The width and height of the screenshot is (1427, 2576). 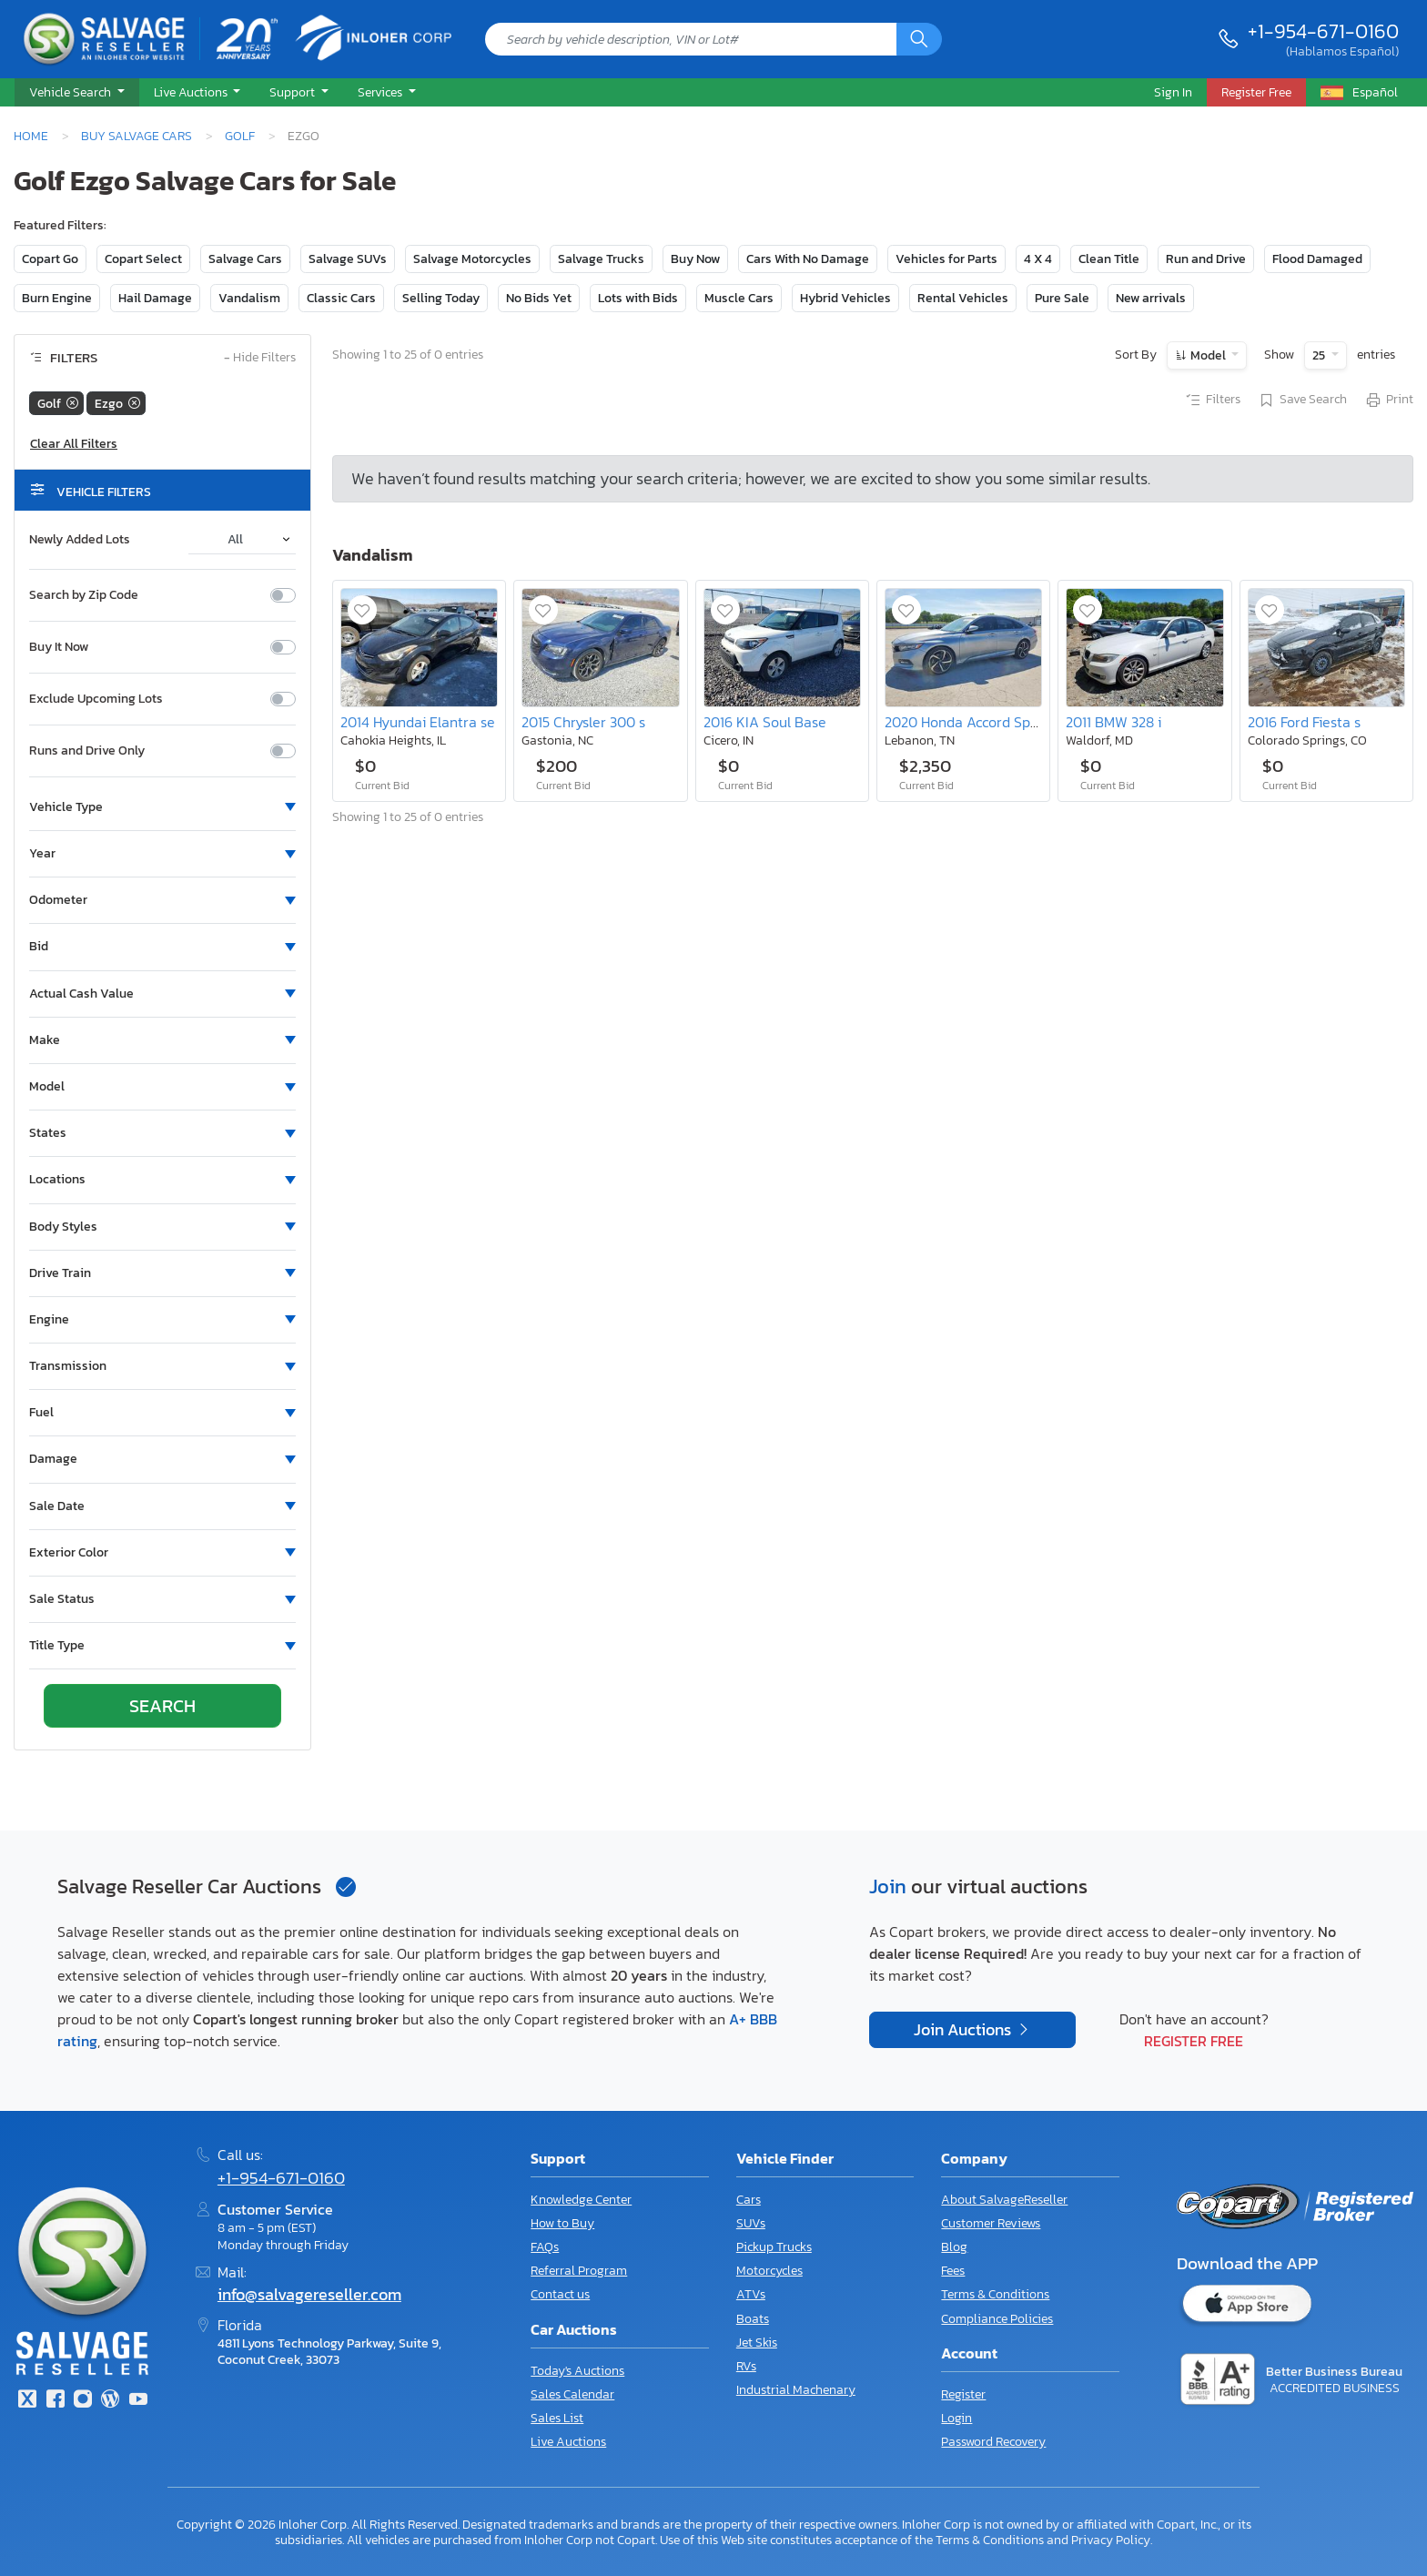 What do you see at coordinates (581, 2199) in the screenshot?
I see `Knowledge Center` at bounding box center [581, 2199].